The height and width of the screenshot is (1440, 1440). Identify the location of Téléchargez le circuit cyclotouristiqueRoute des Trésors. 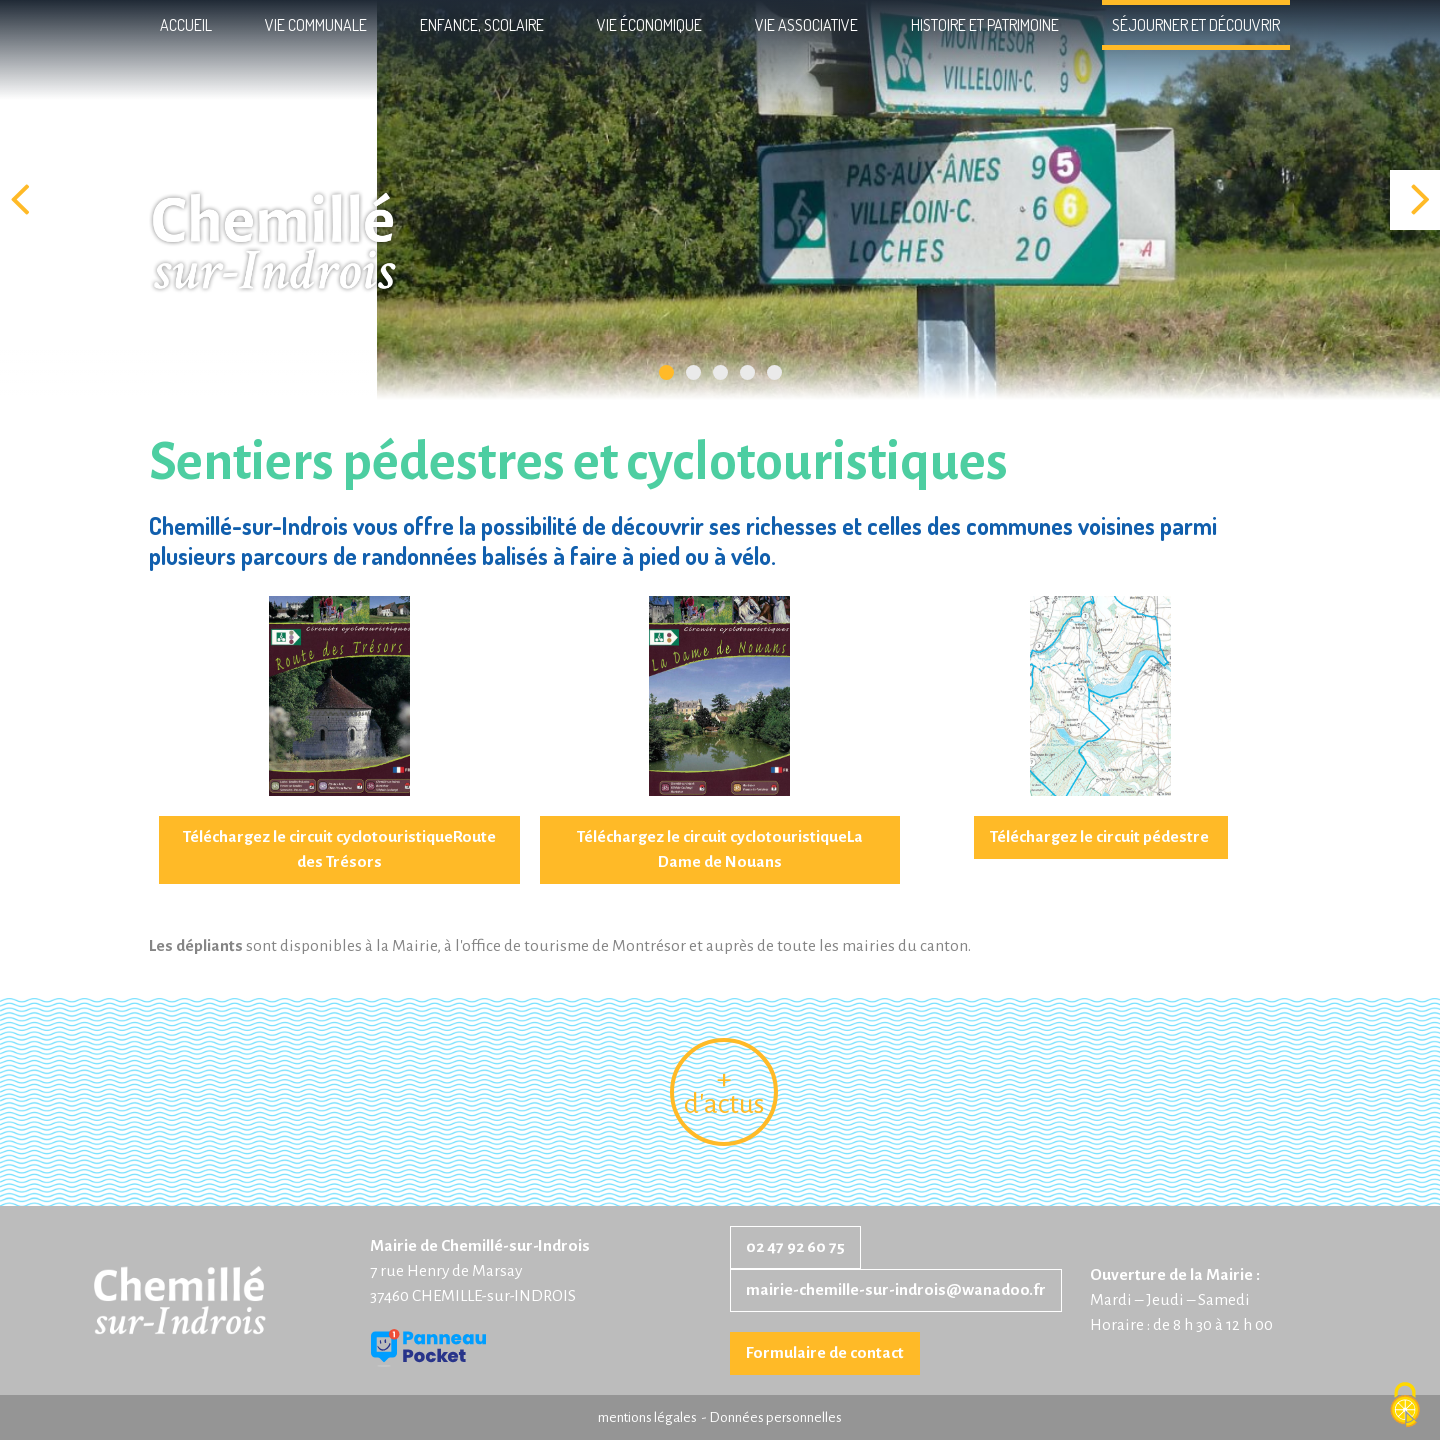
(339, 849).